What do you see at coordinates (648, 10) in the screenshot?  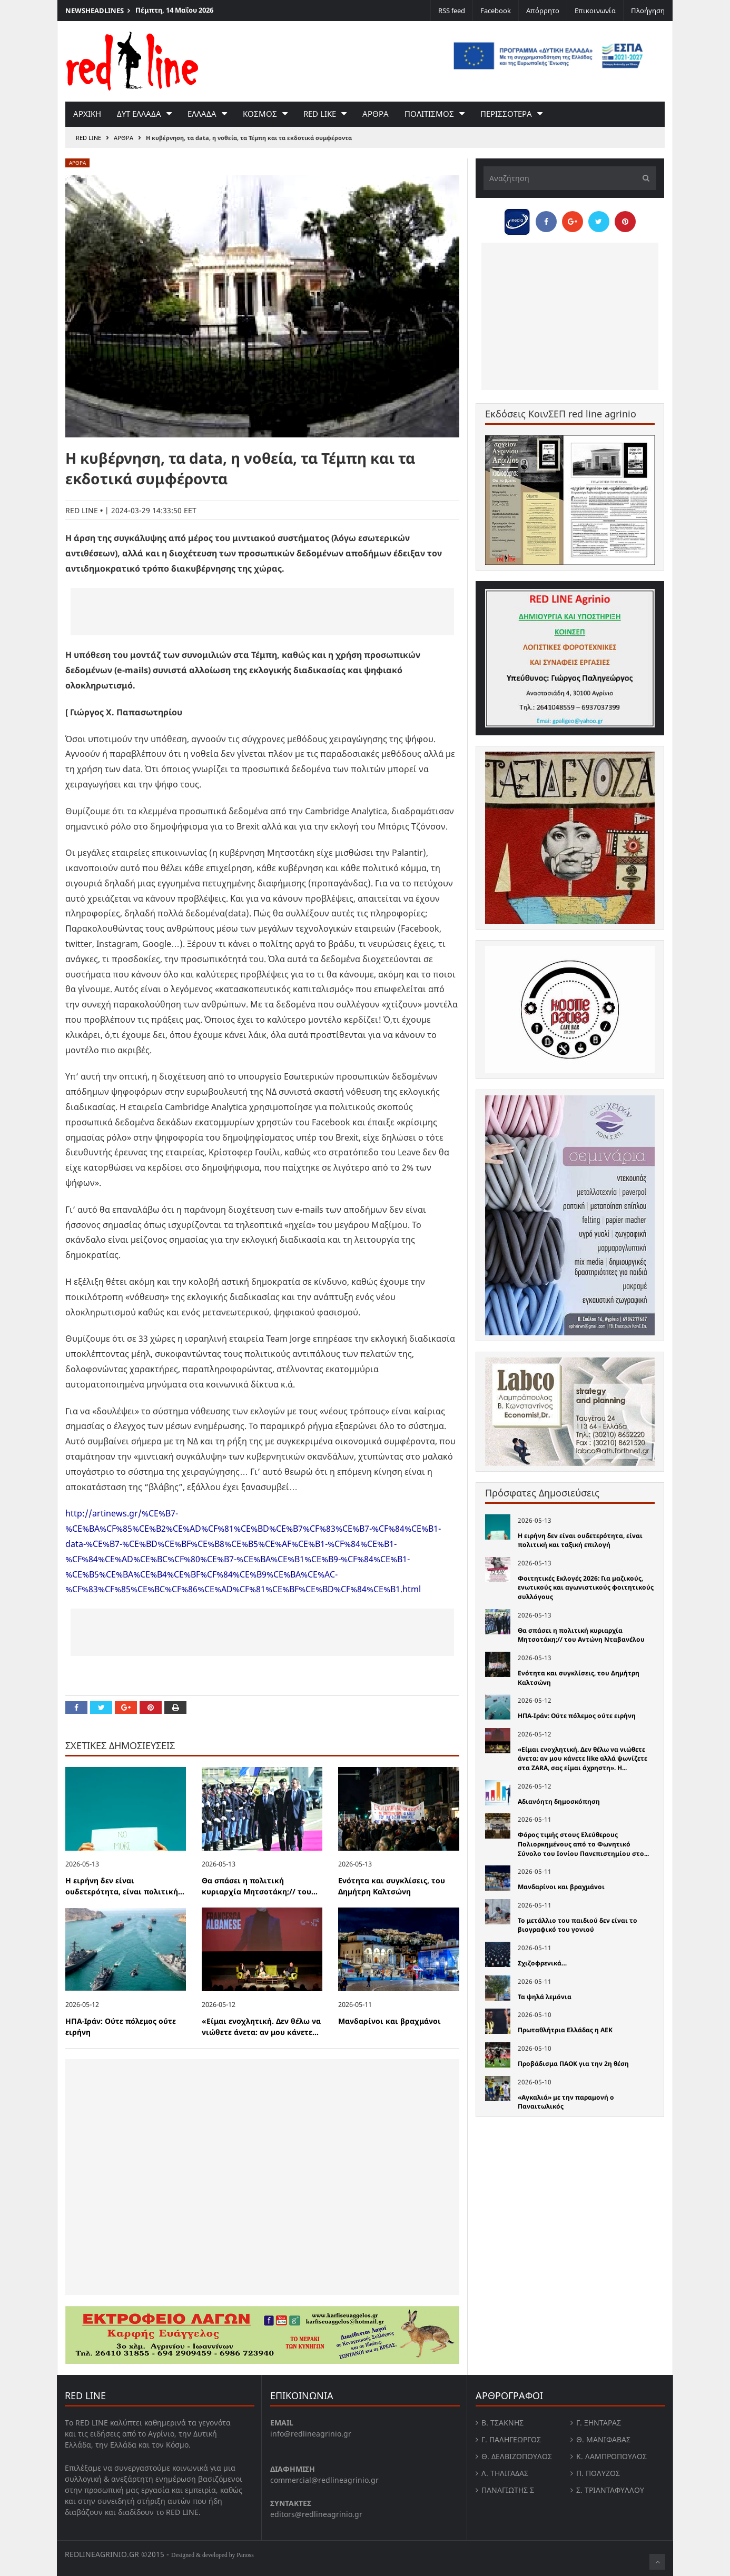 I see `Πλοήγηση` at bounding box center [648, 10].